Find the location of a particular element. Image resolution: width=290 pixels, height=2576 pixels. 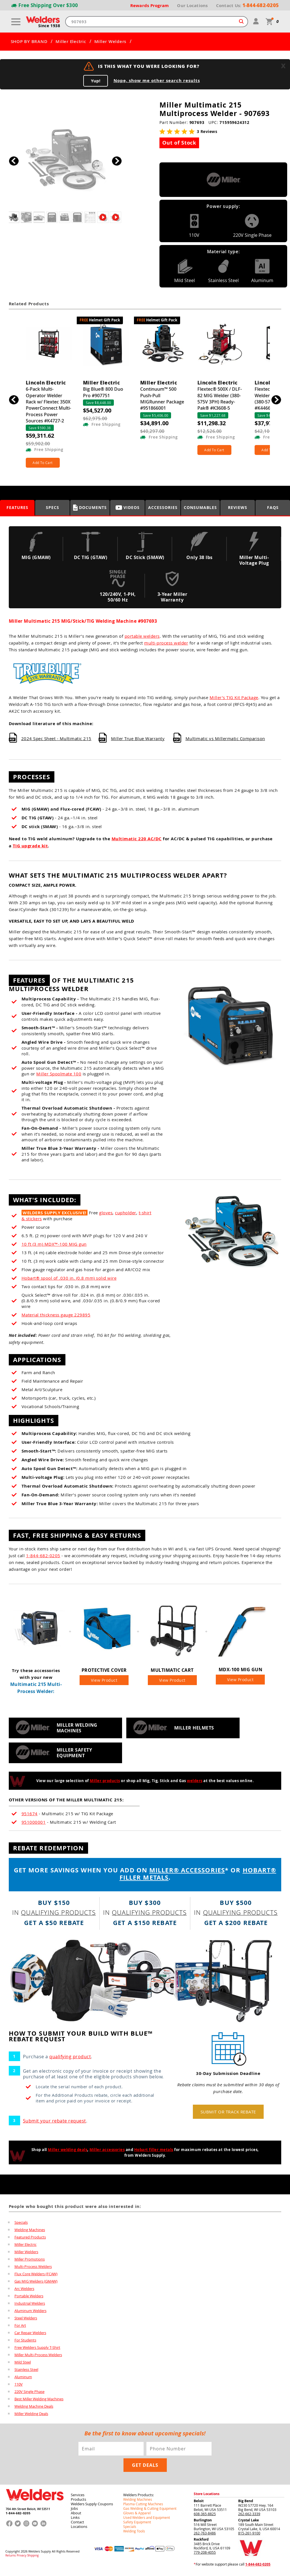

608-365-8825 is located at coordinates (205, 2516).